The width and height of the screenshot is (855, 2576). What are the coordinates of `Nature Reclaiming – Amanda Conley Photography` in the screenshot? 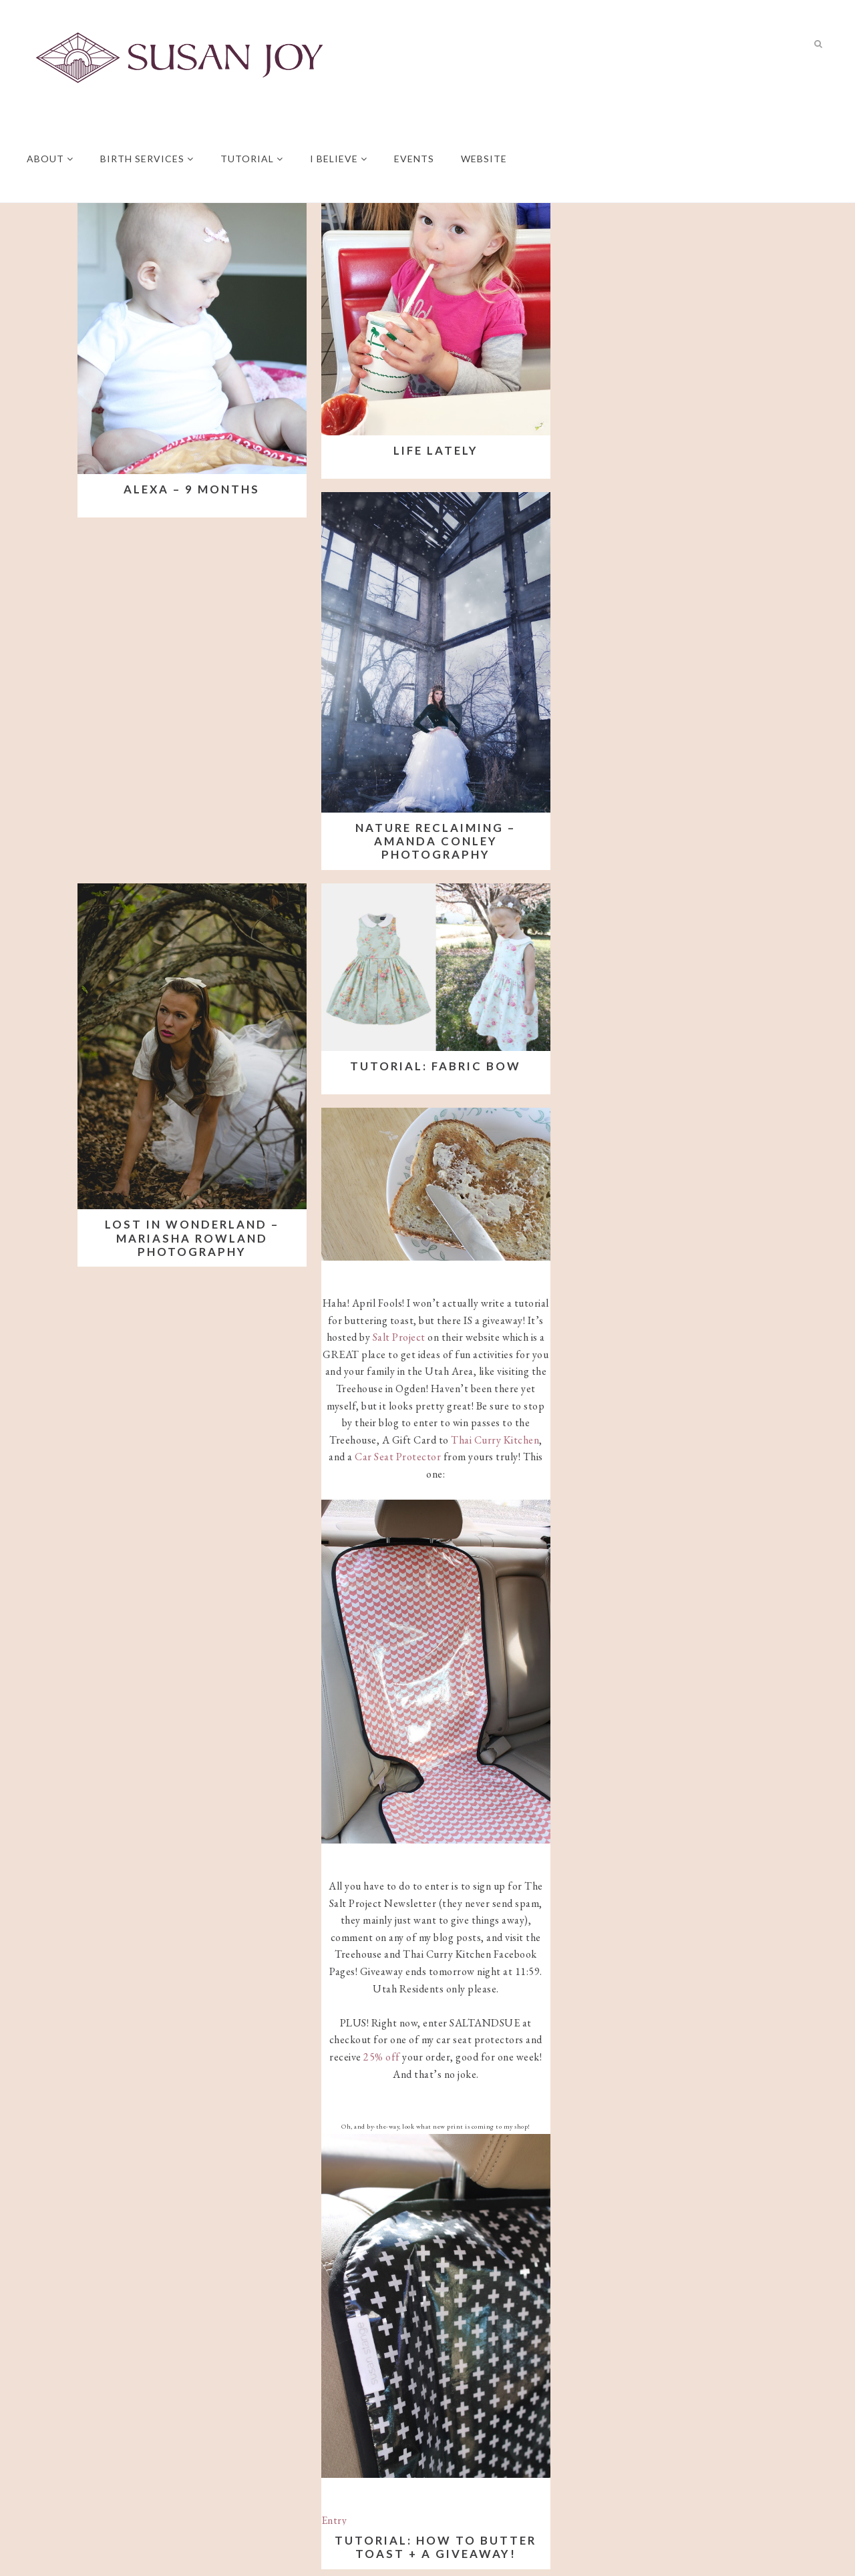 It's located at (435, 841).